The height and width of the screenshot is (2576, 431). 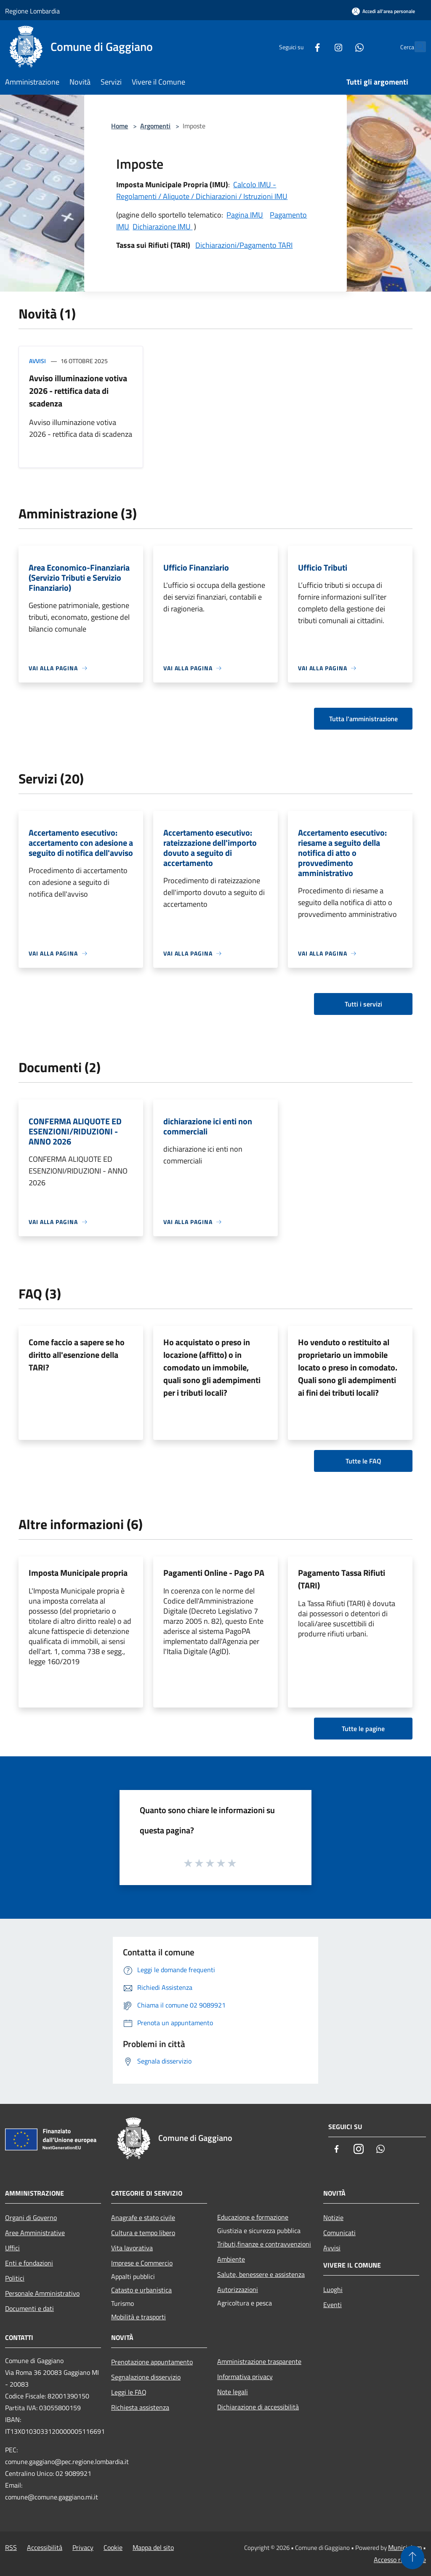 I want to click on Salute, benessere e assistenza, so click(x=261, y=2274).